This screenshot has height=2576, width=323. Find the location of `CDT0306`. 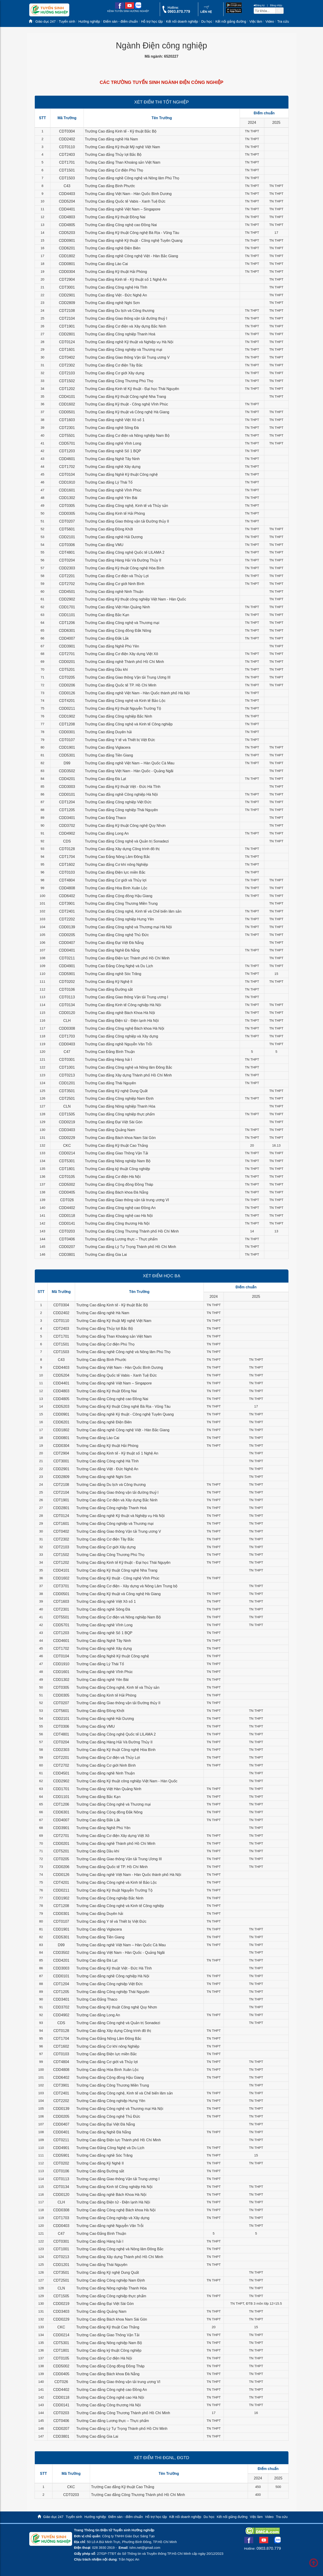

CDT0306 is located at coordinates (67, 545).